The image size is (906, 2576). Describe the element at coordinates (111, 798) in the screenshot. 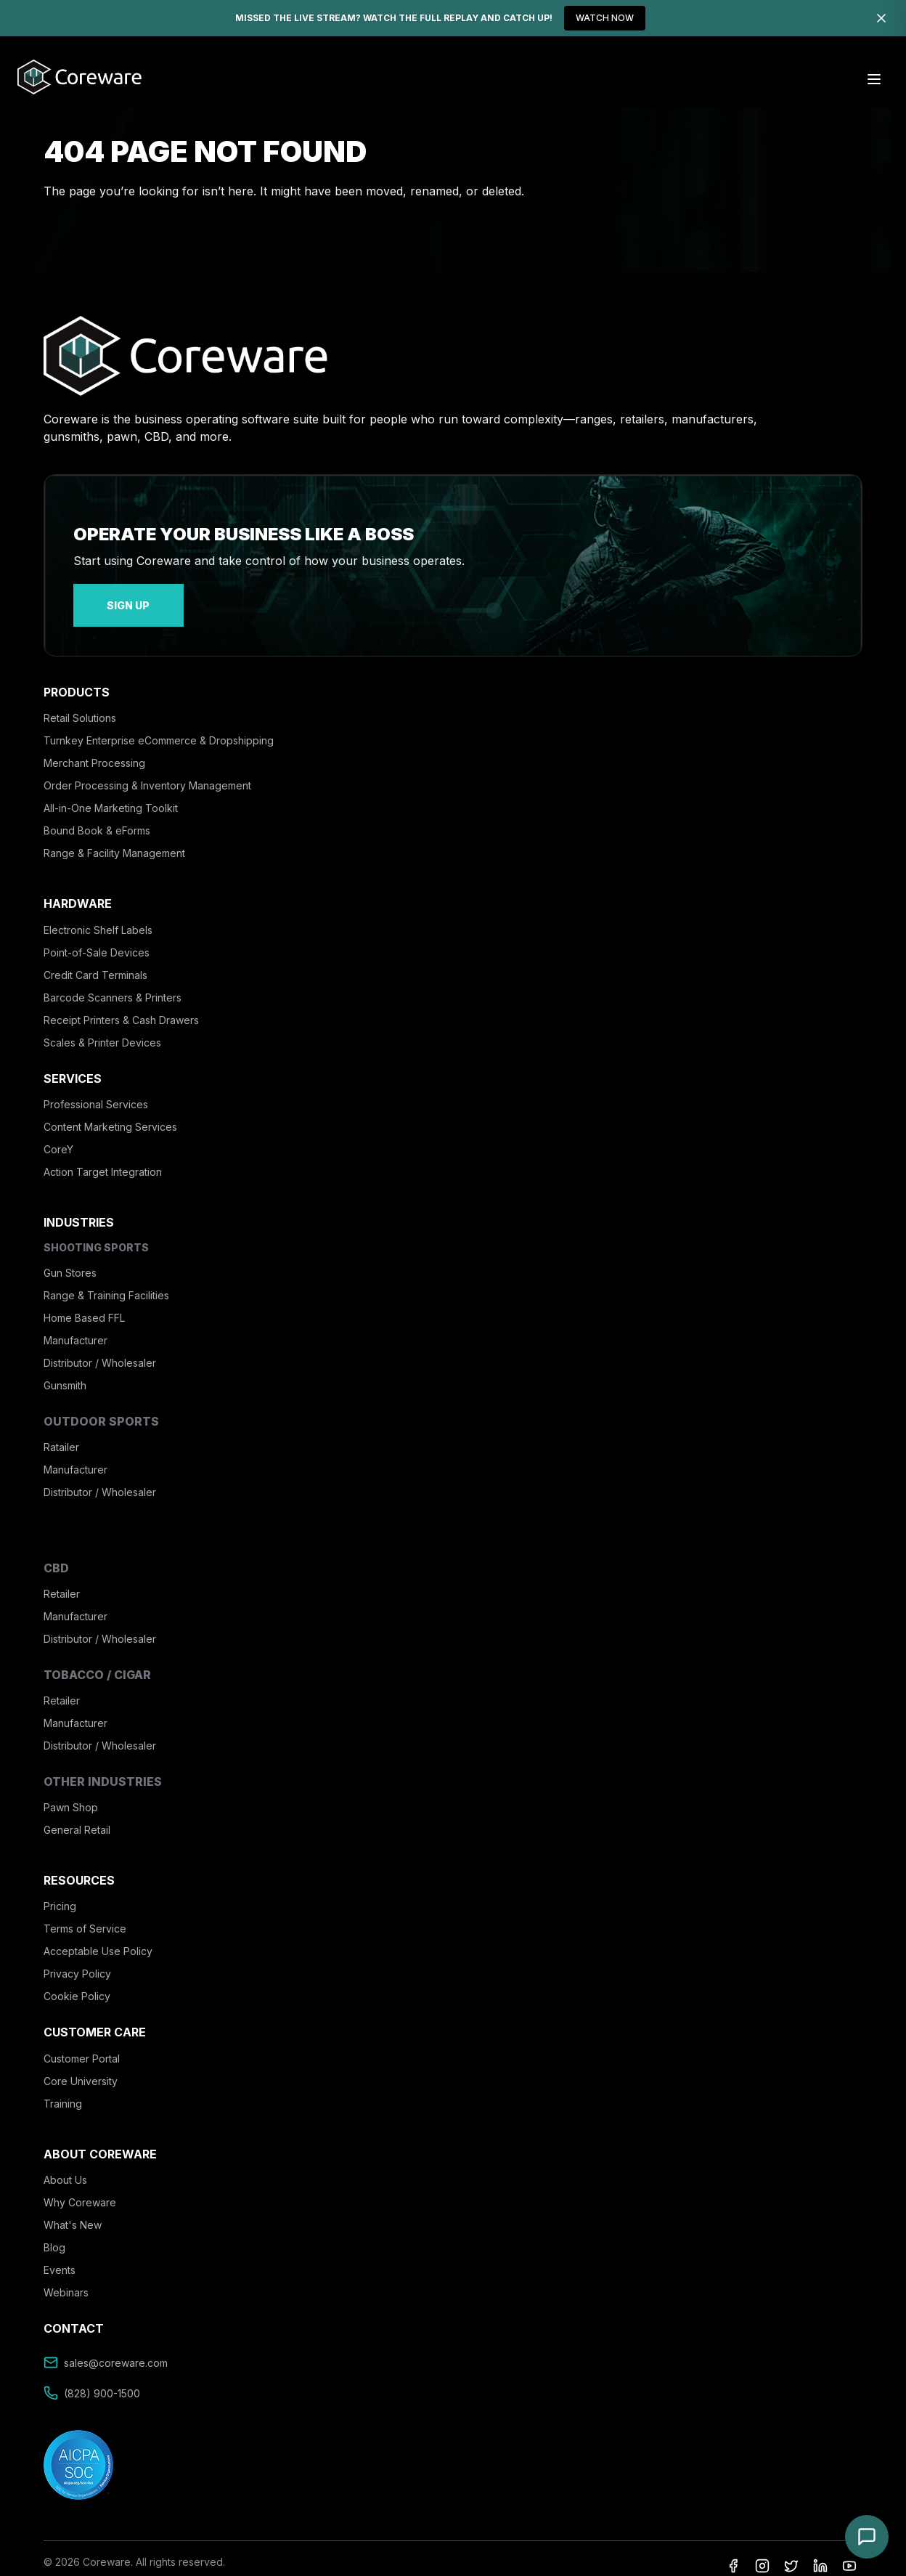

I see `All-in-One Marketing Toolkit` at that location.